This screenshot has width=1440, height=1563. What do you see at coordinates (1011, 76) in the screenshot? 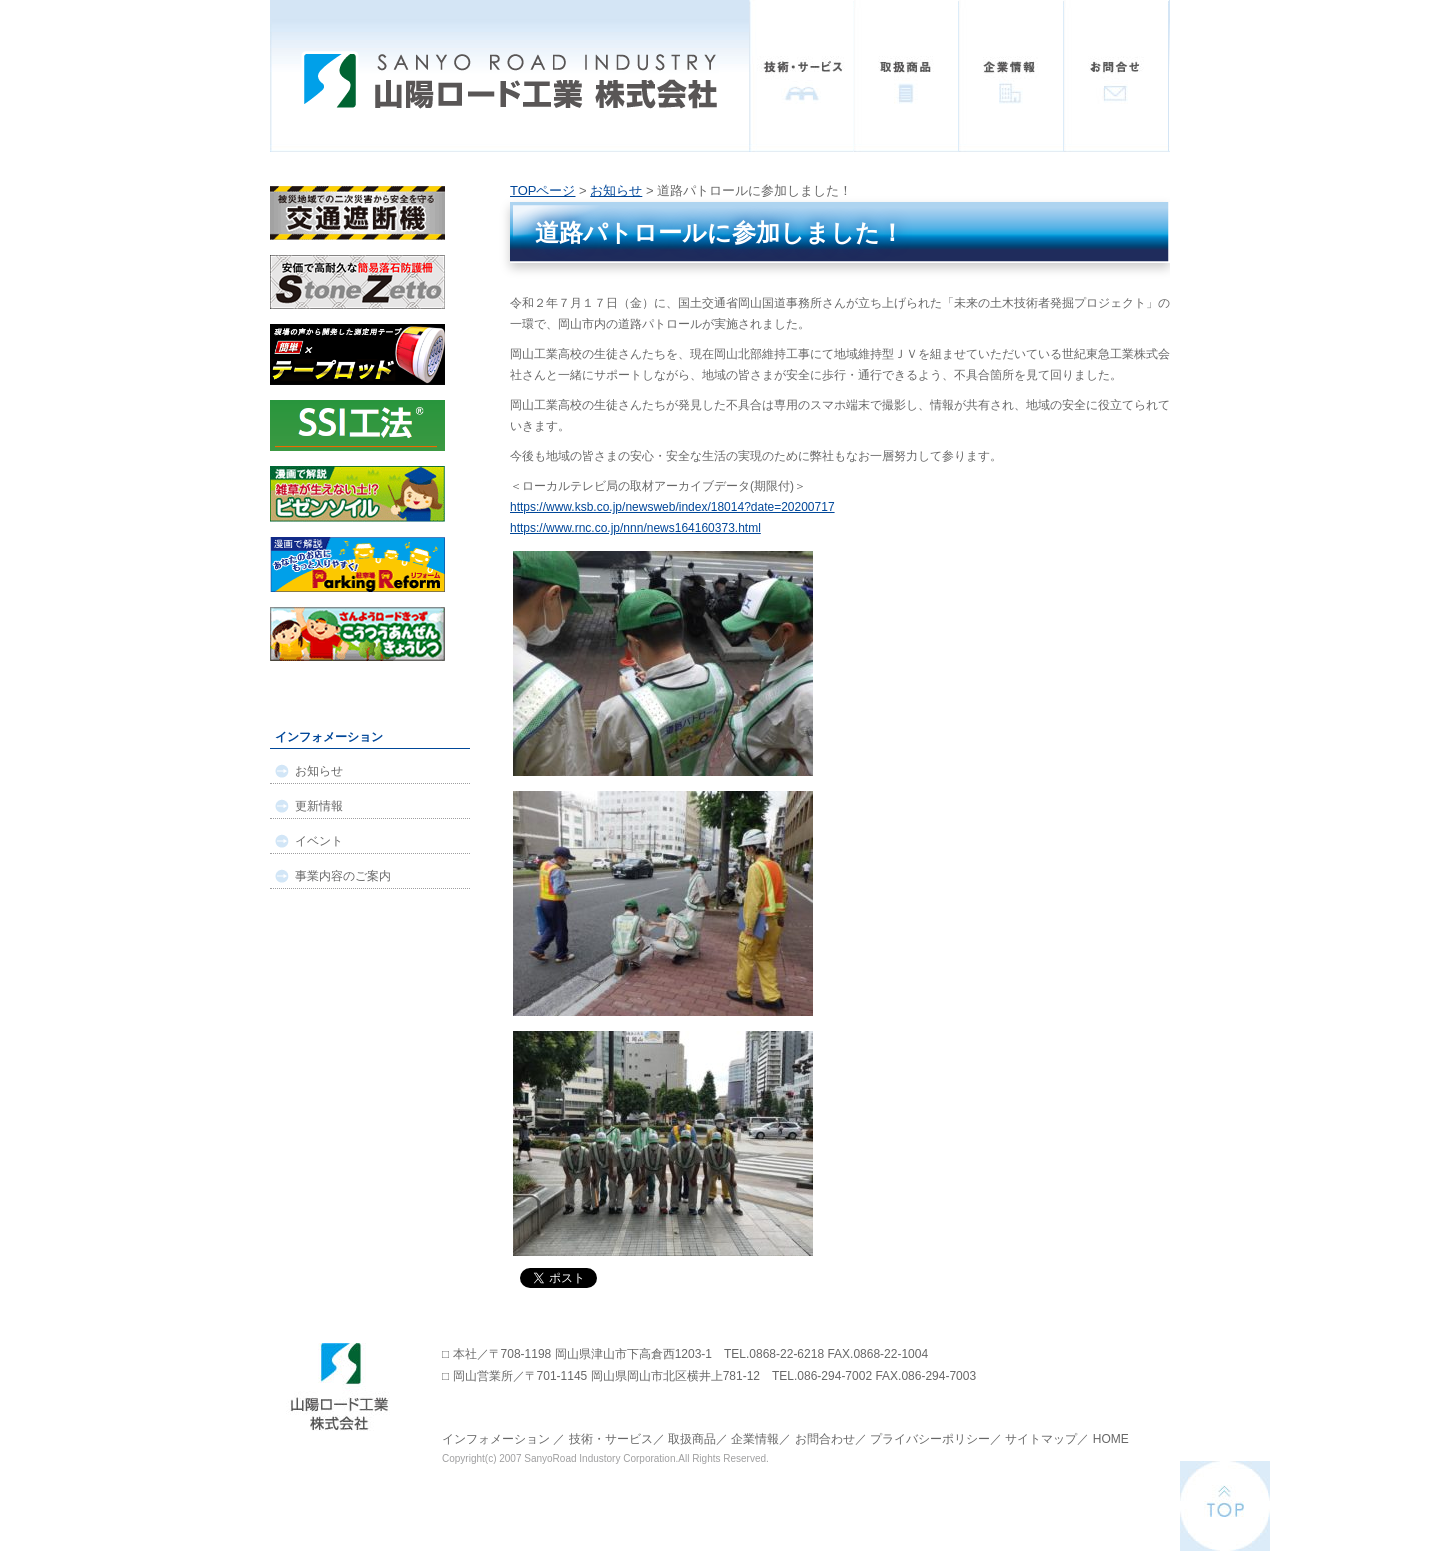
I see `企業情報` at bounding box center [1011, 76].